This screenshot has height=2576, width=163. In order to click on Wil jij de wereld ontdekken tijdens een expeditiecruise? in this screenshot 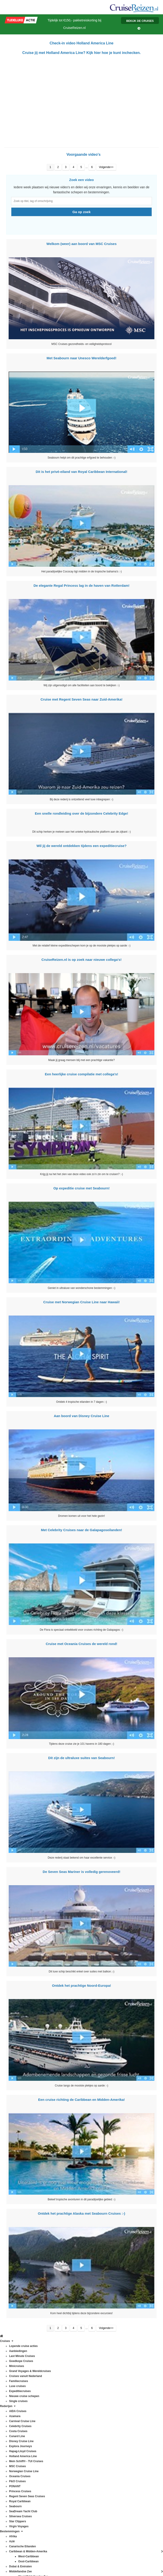, I will do `click(82, 857)`.